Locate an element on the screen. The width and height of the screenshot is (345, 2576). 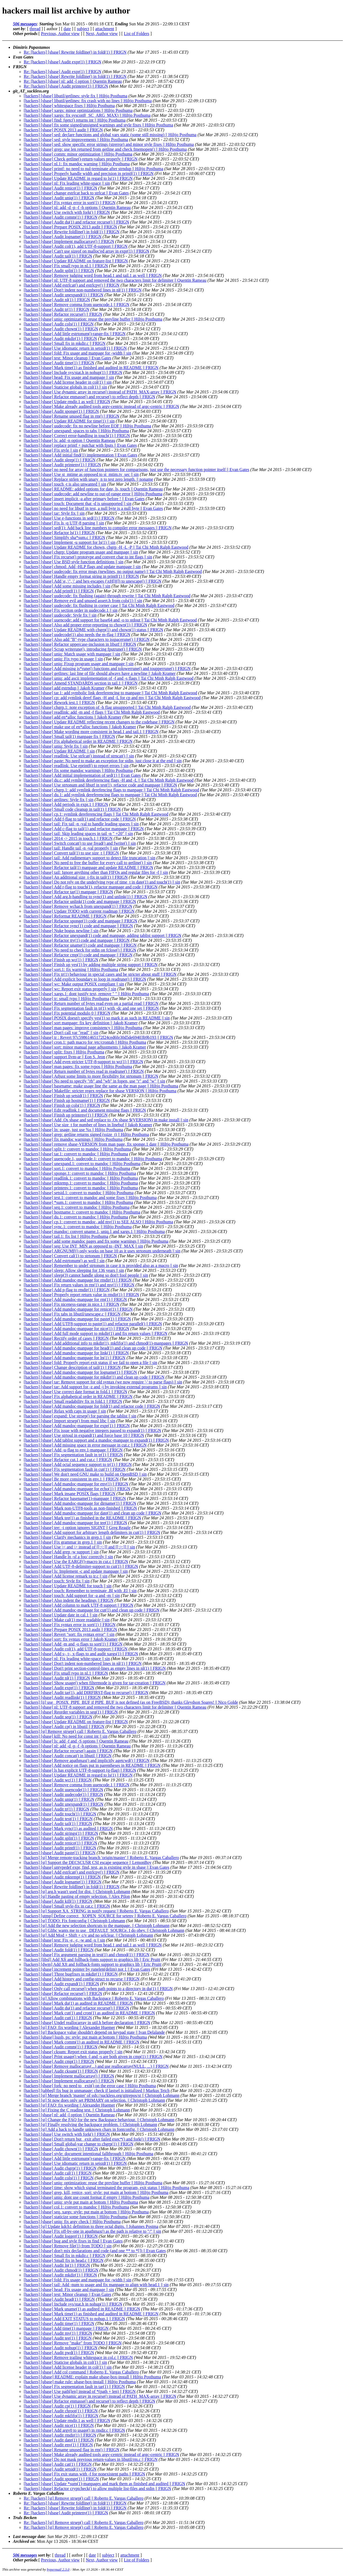
[hackers] [sbase] Audit nice(1) || FRIGN is located at coordinates (59, 2425).